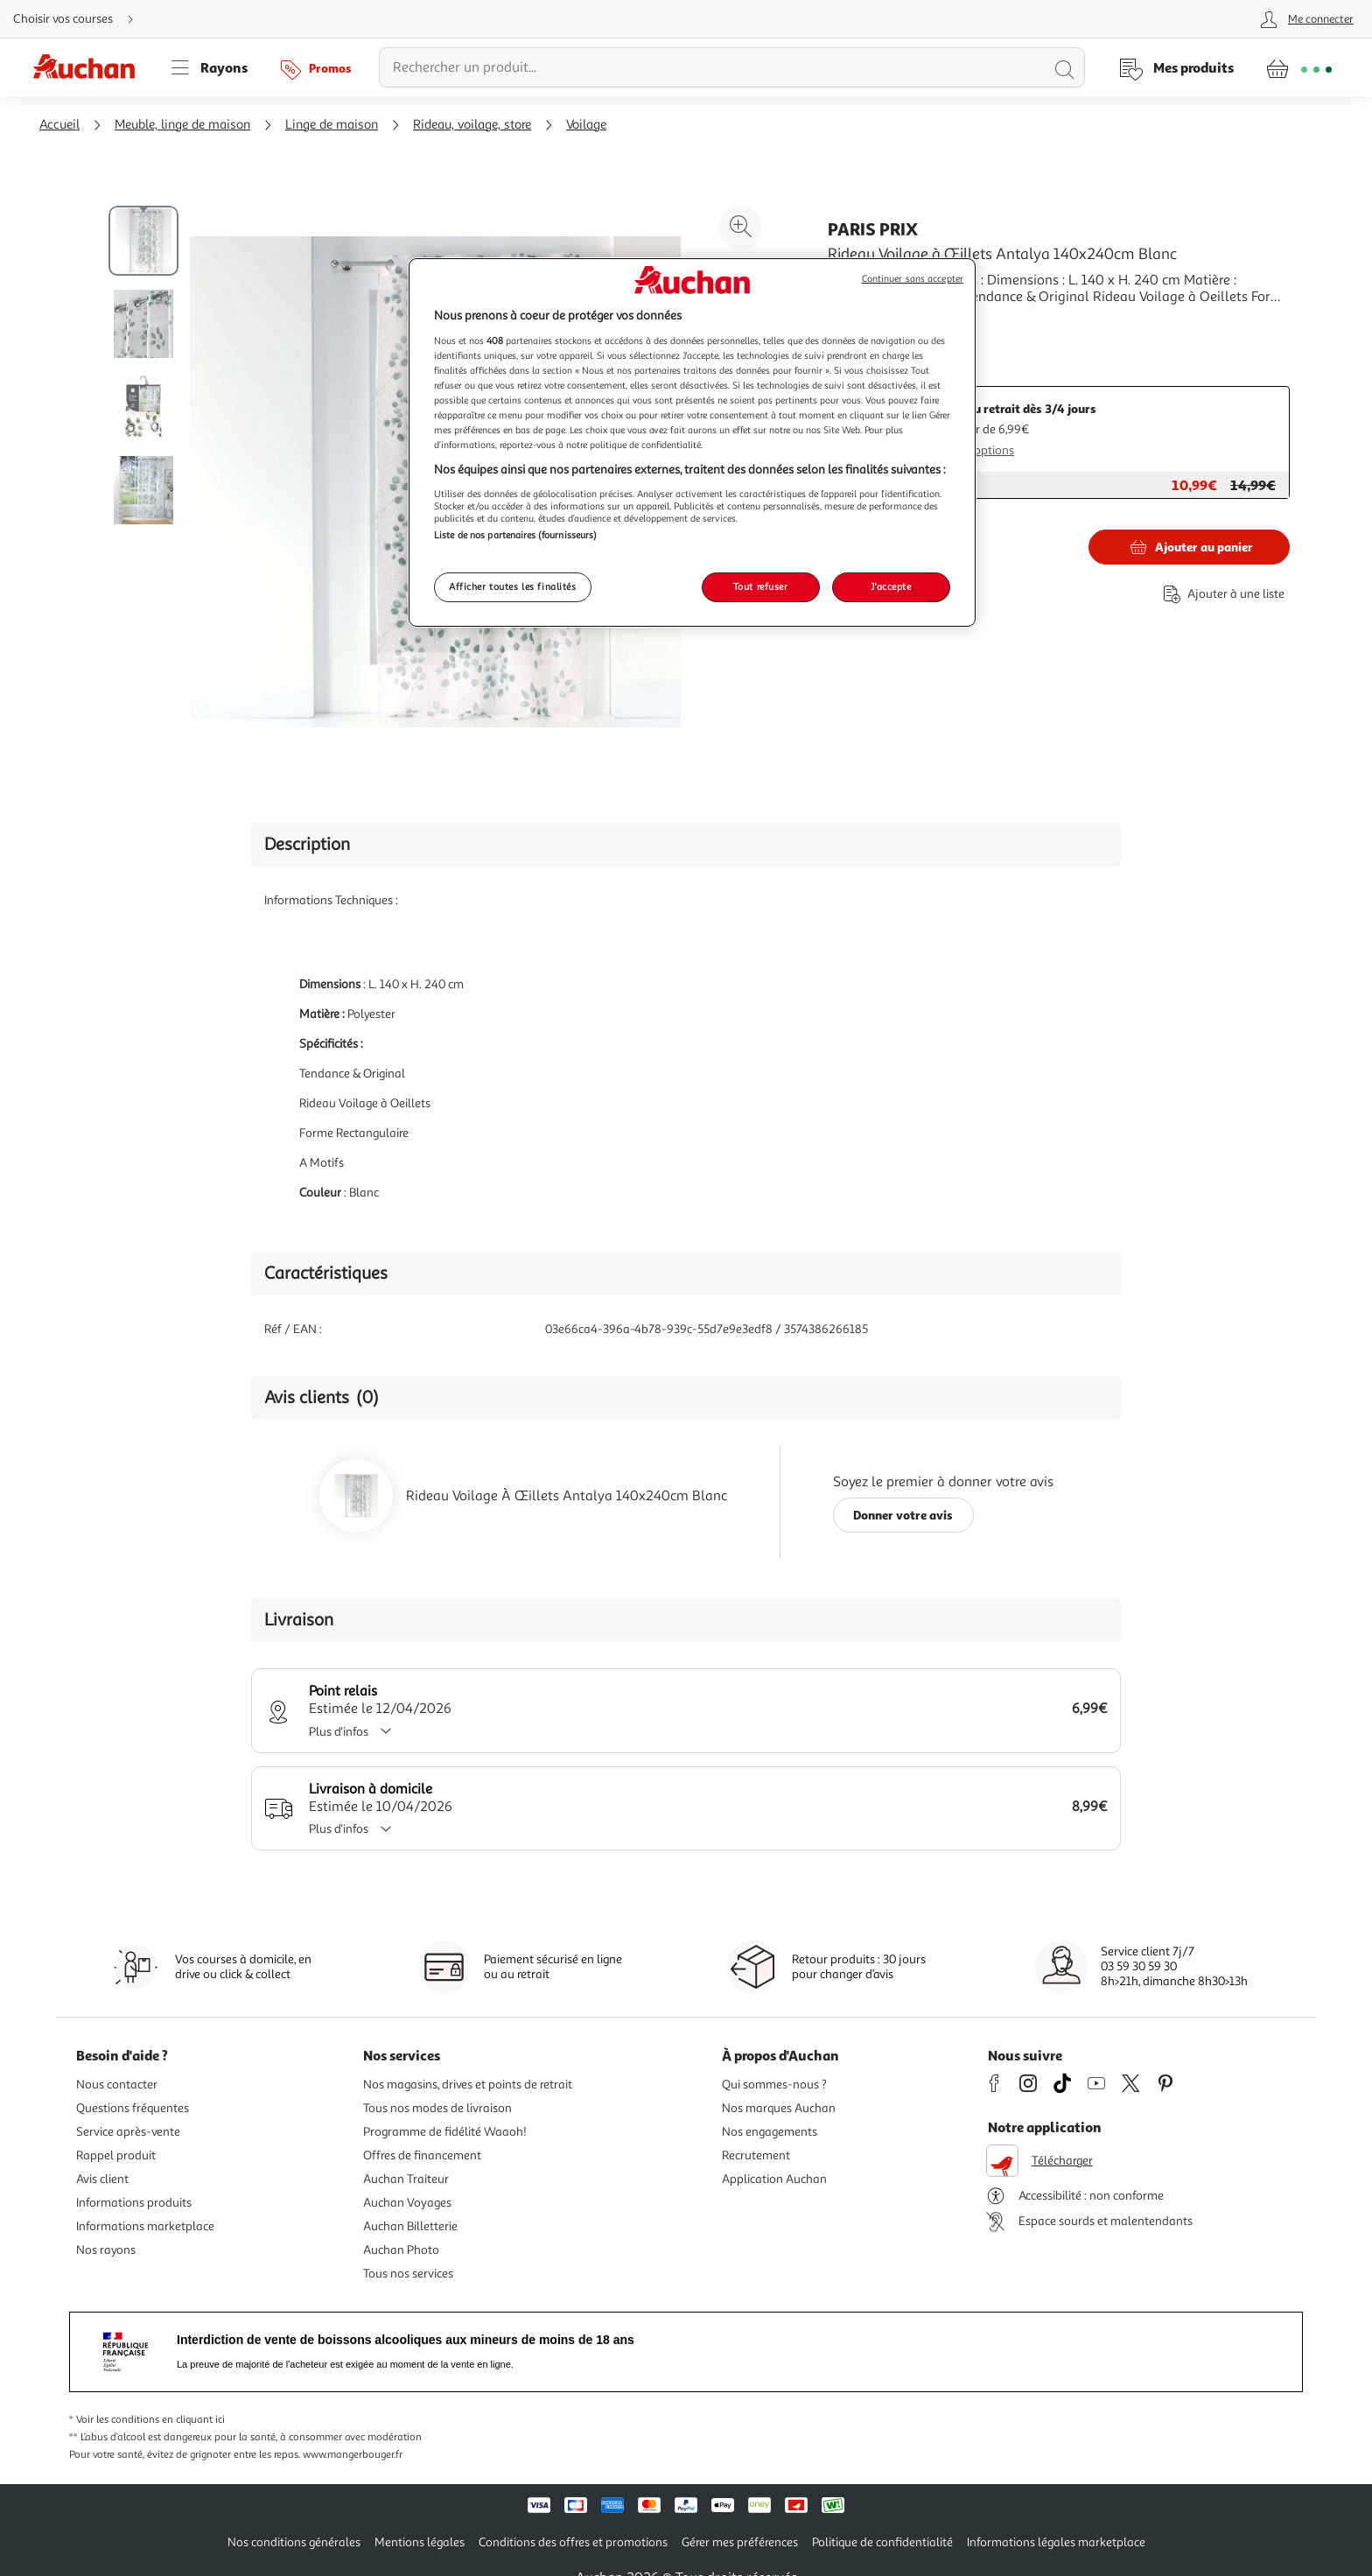 This screenshot has height=2576, width=1372. Describe the element at coordinates (467, 2084) in the screenshot. I see `Nos magasins, drives et points de retrait` at that location.